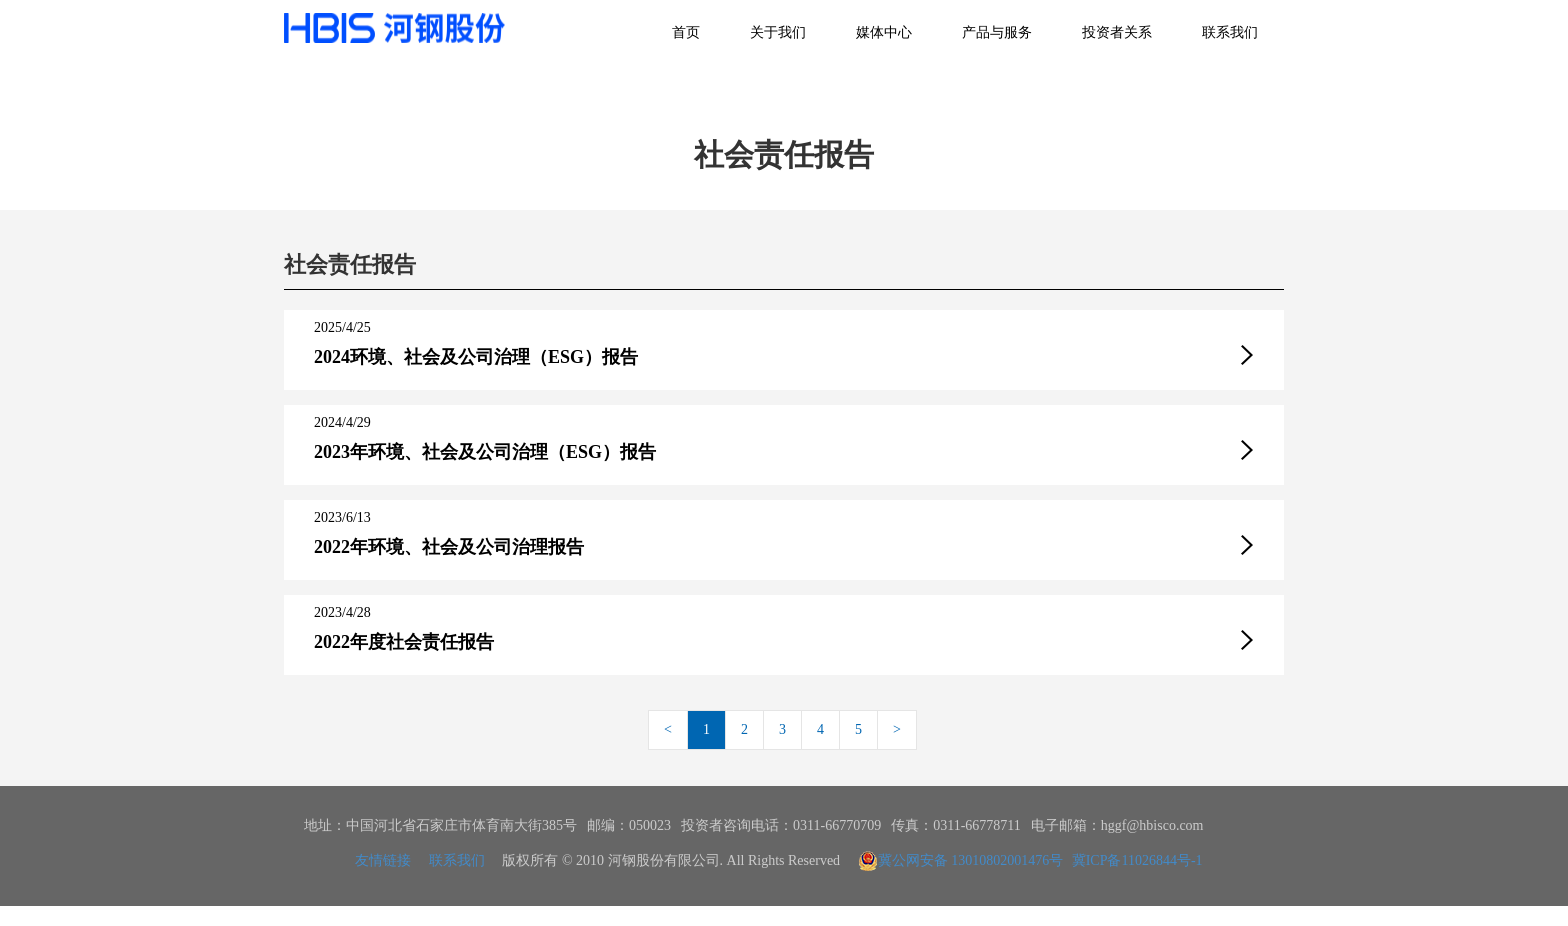 The width and height of the screenshot is (1568, 926). I want to click on 联系我们, so click(1230, 32).